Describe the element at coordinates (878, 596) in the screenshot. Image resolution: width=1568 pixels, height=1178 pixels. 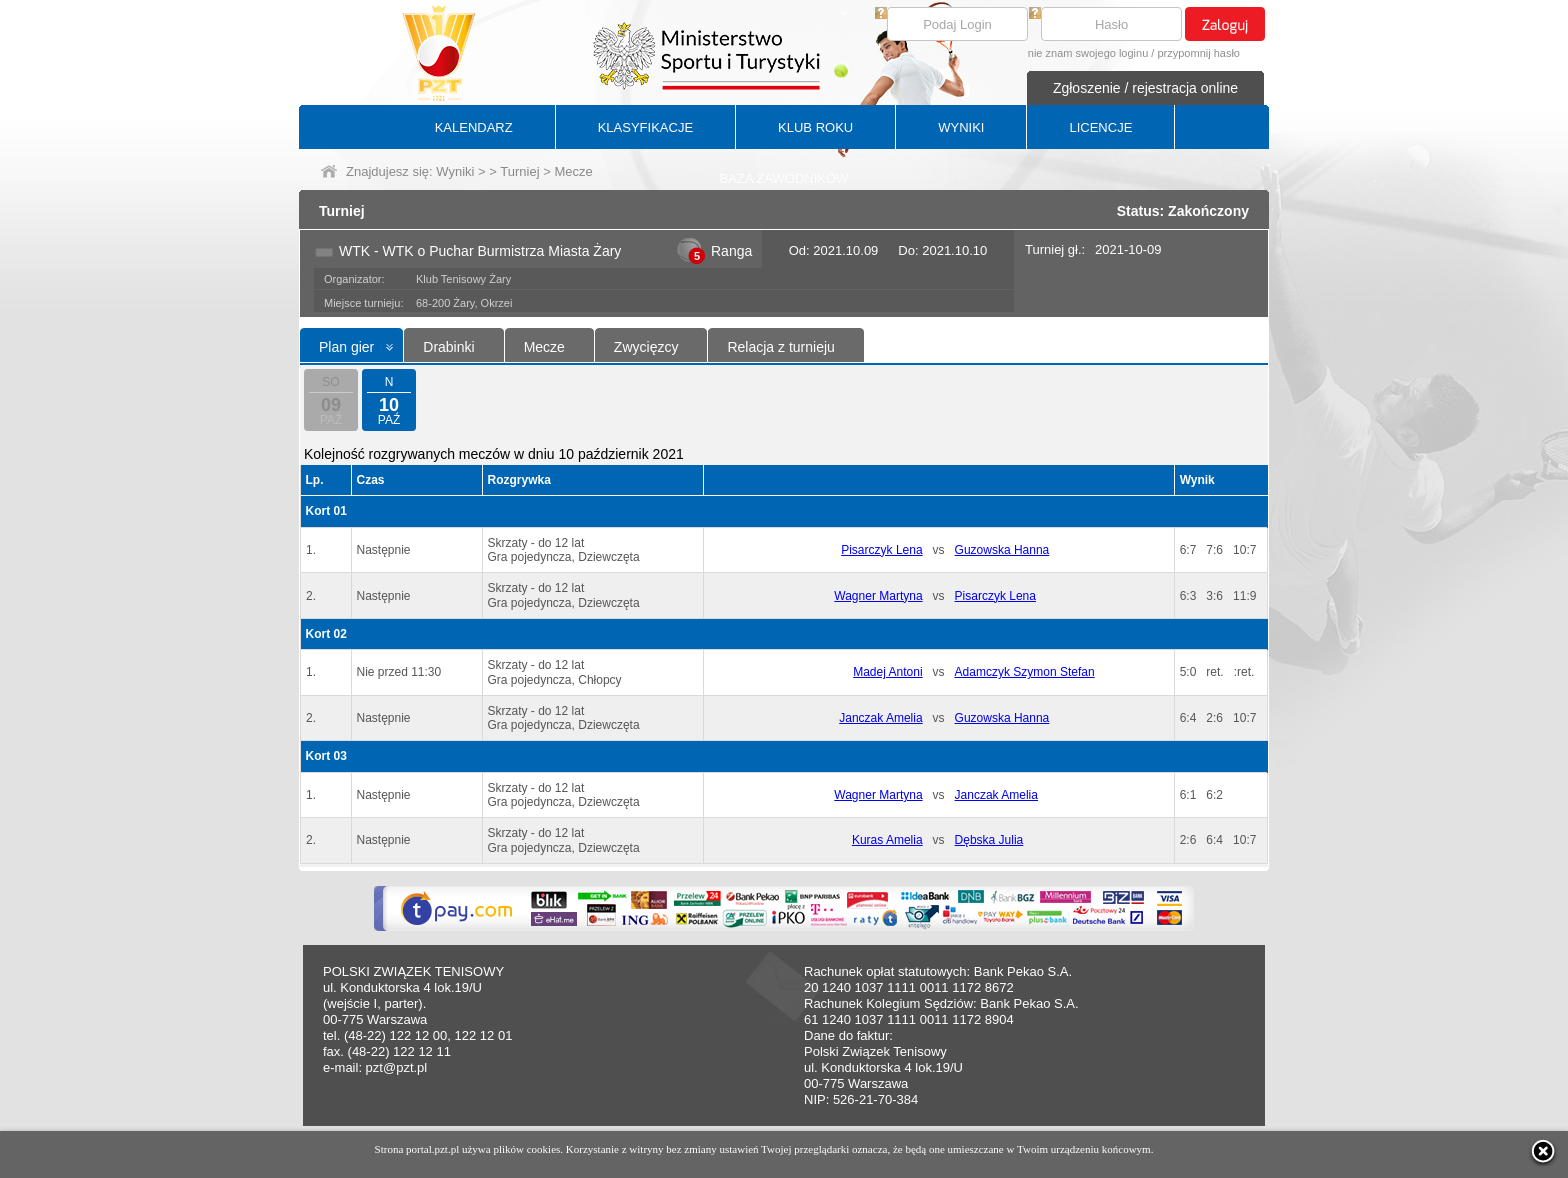
I see `Wagner Martyna` at that location.